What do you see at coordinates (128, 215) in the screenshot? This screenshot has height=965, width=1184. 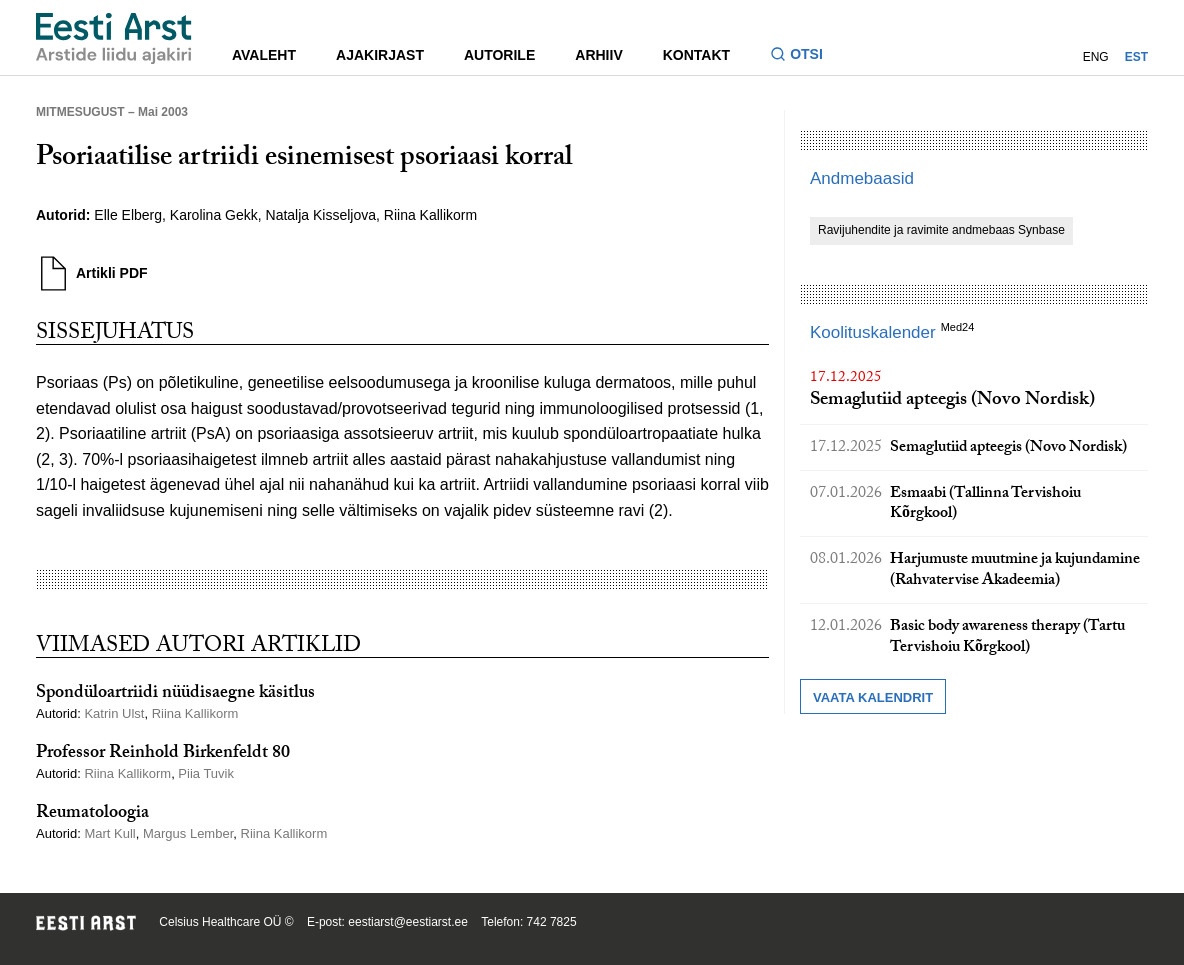 I see `Elle Elberg` at bounding box center [128, 215].